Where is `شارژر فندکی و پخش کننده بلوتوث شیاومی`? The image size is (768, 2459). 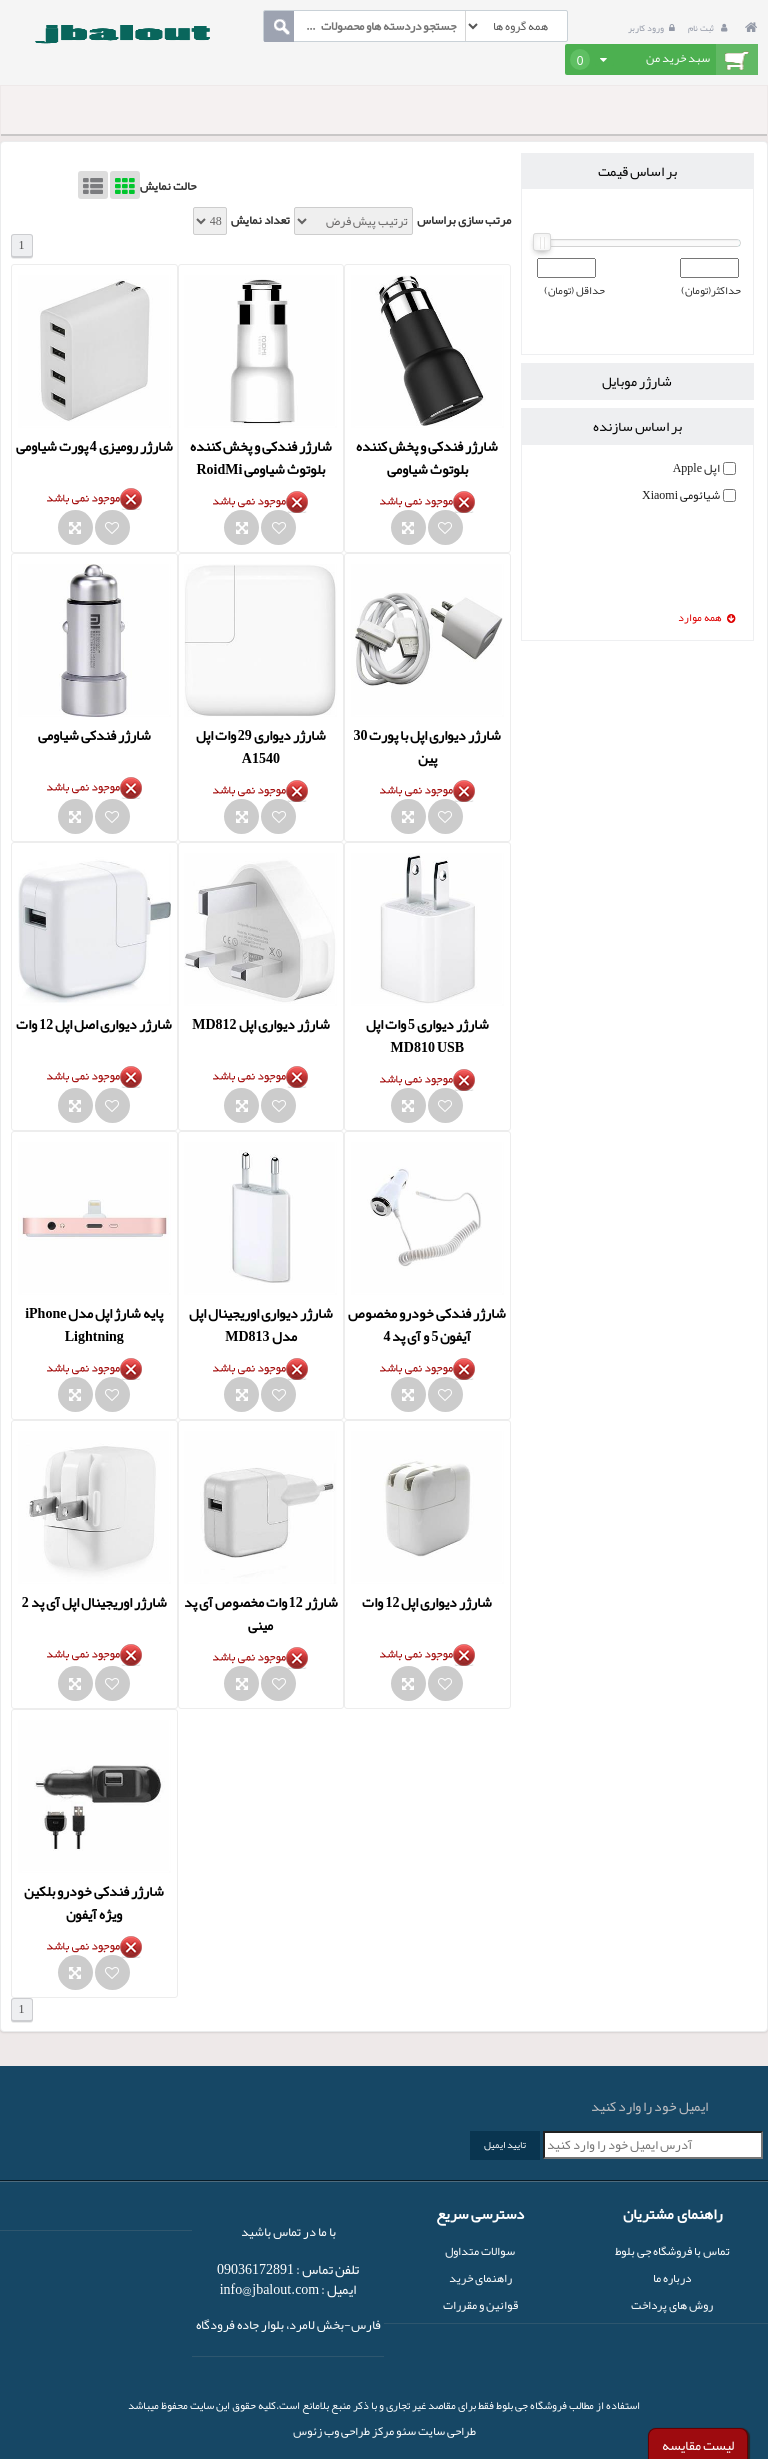 شارژر فندکی و پخش کننده بلوتوث شیاومی is located at coordinates (427, 457).